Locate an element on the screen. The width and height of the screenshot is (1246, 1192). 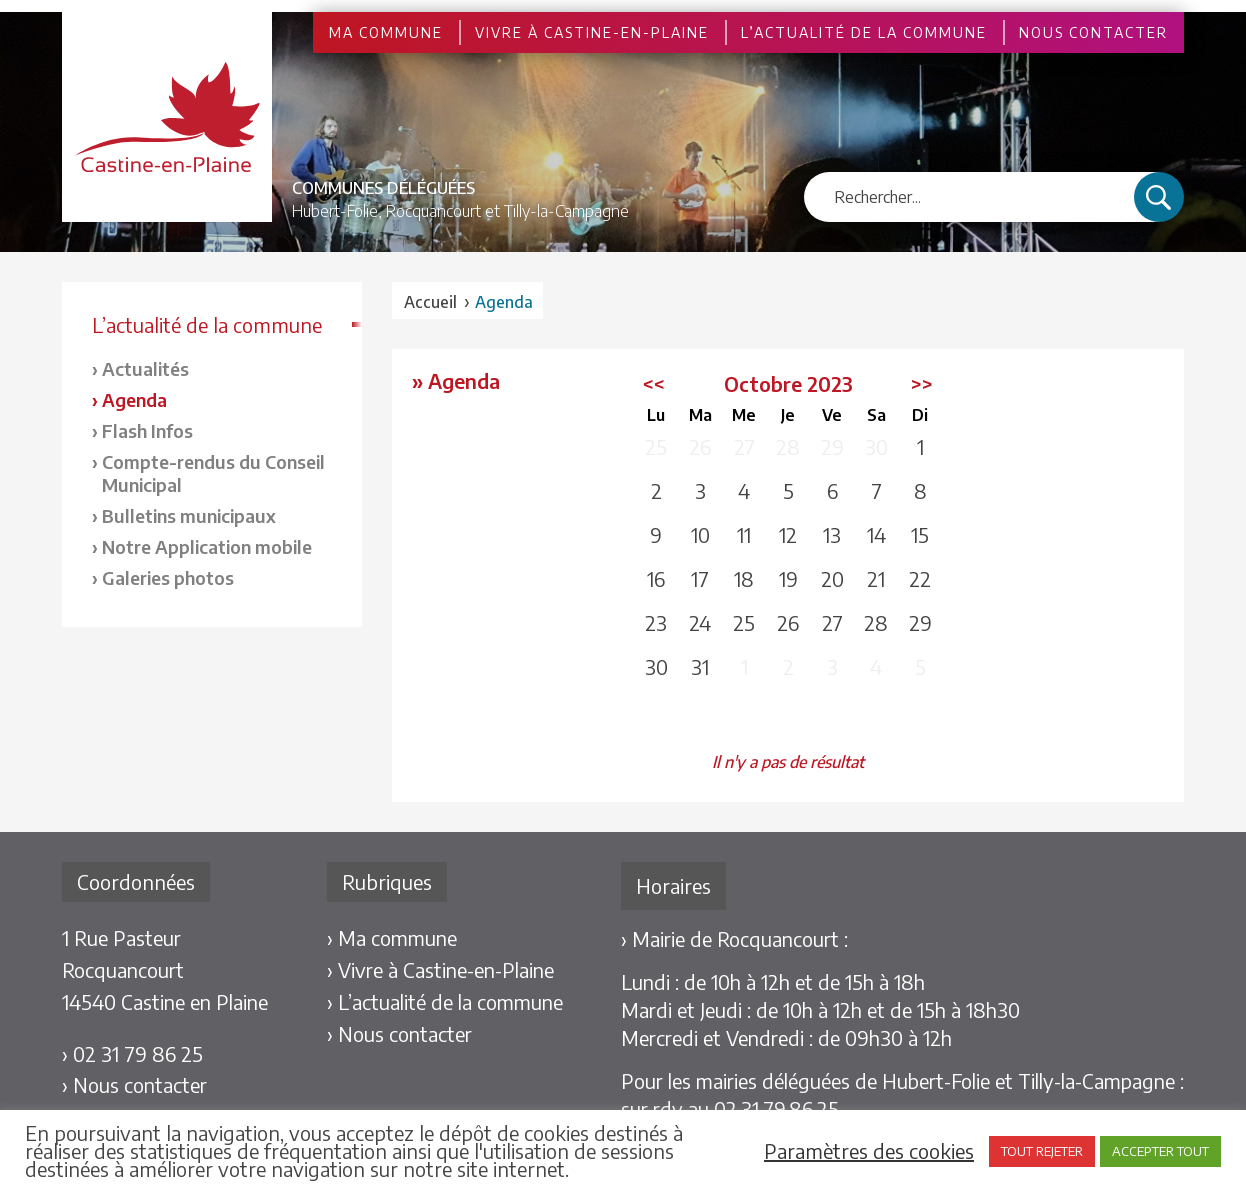
Notre Application mobile is located at coordinates (207, 546).